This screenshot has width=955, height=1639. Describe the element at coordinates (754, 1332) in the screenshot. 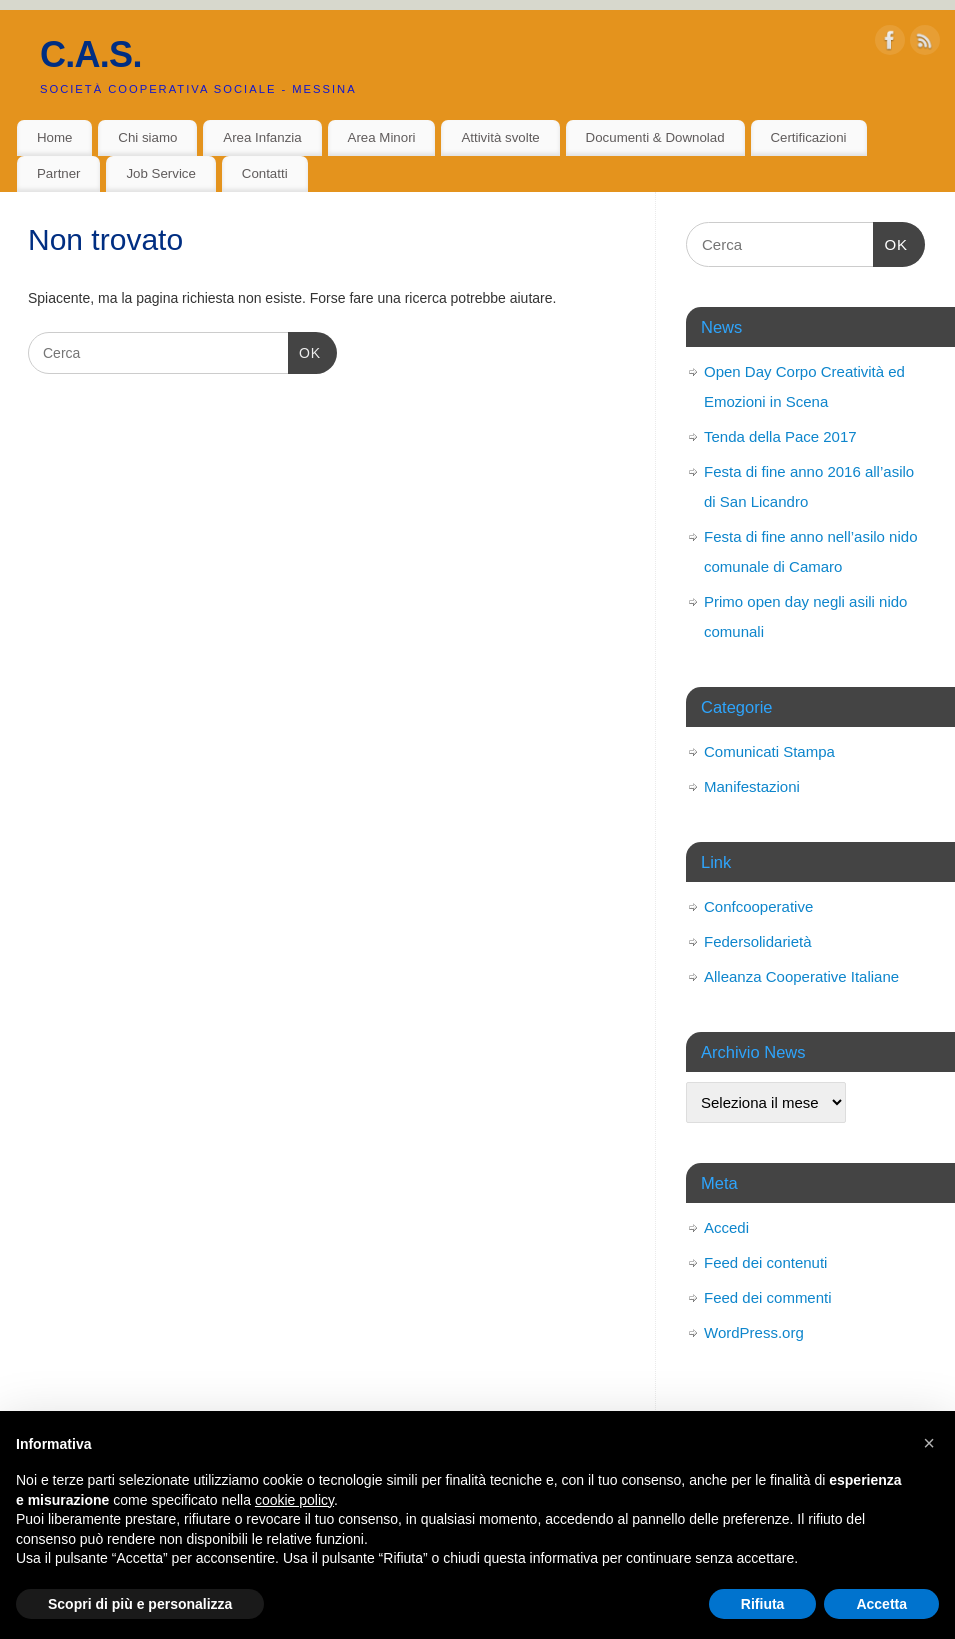

I see `WordPress.org` at that location.